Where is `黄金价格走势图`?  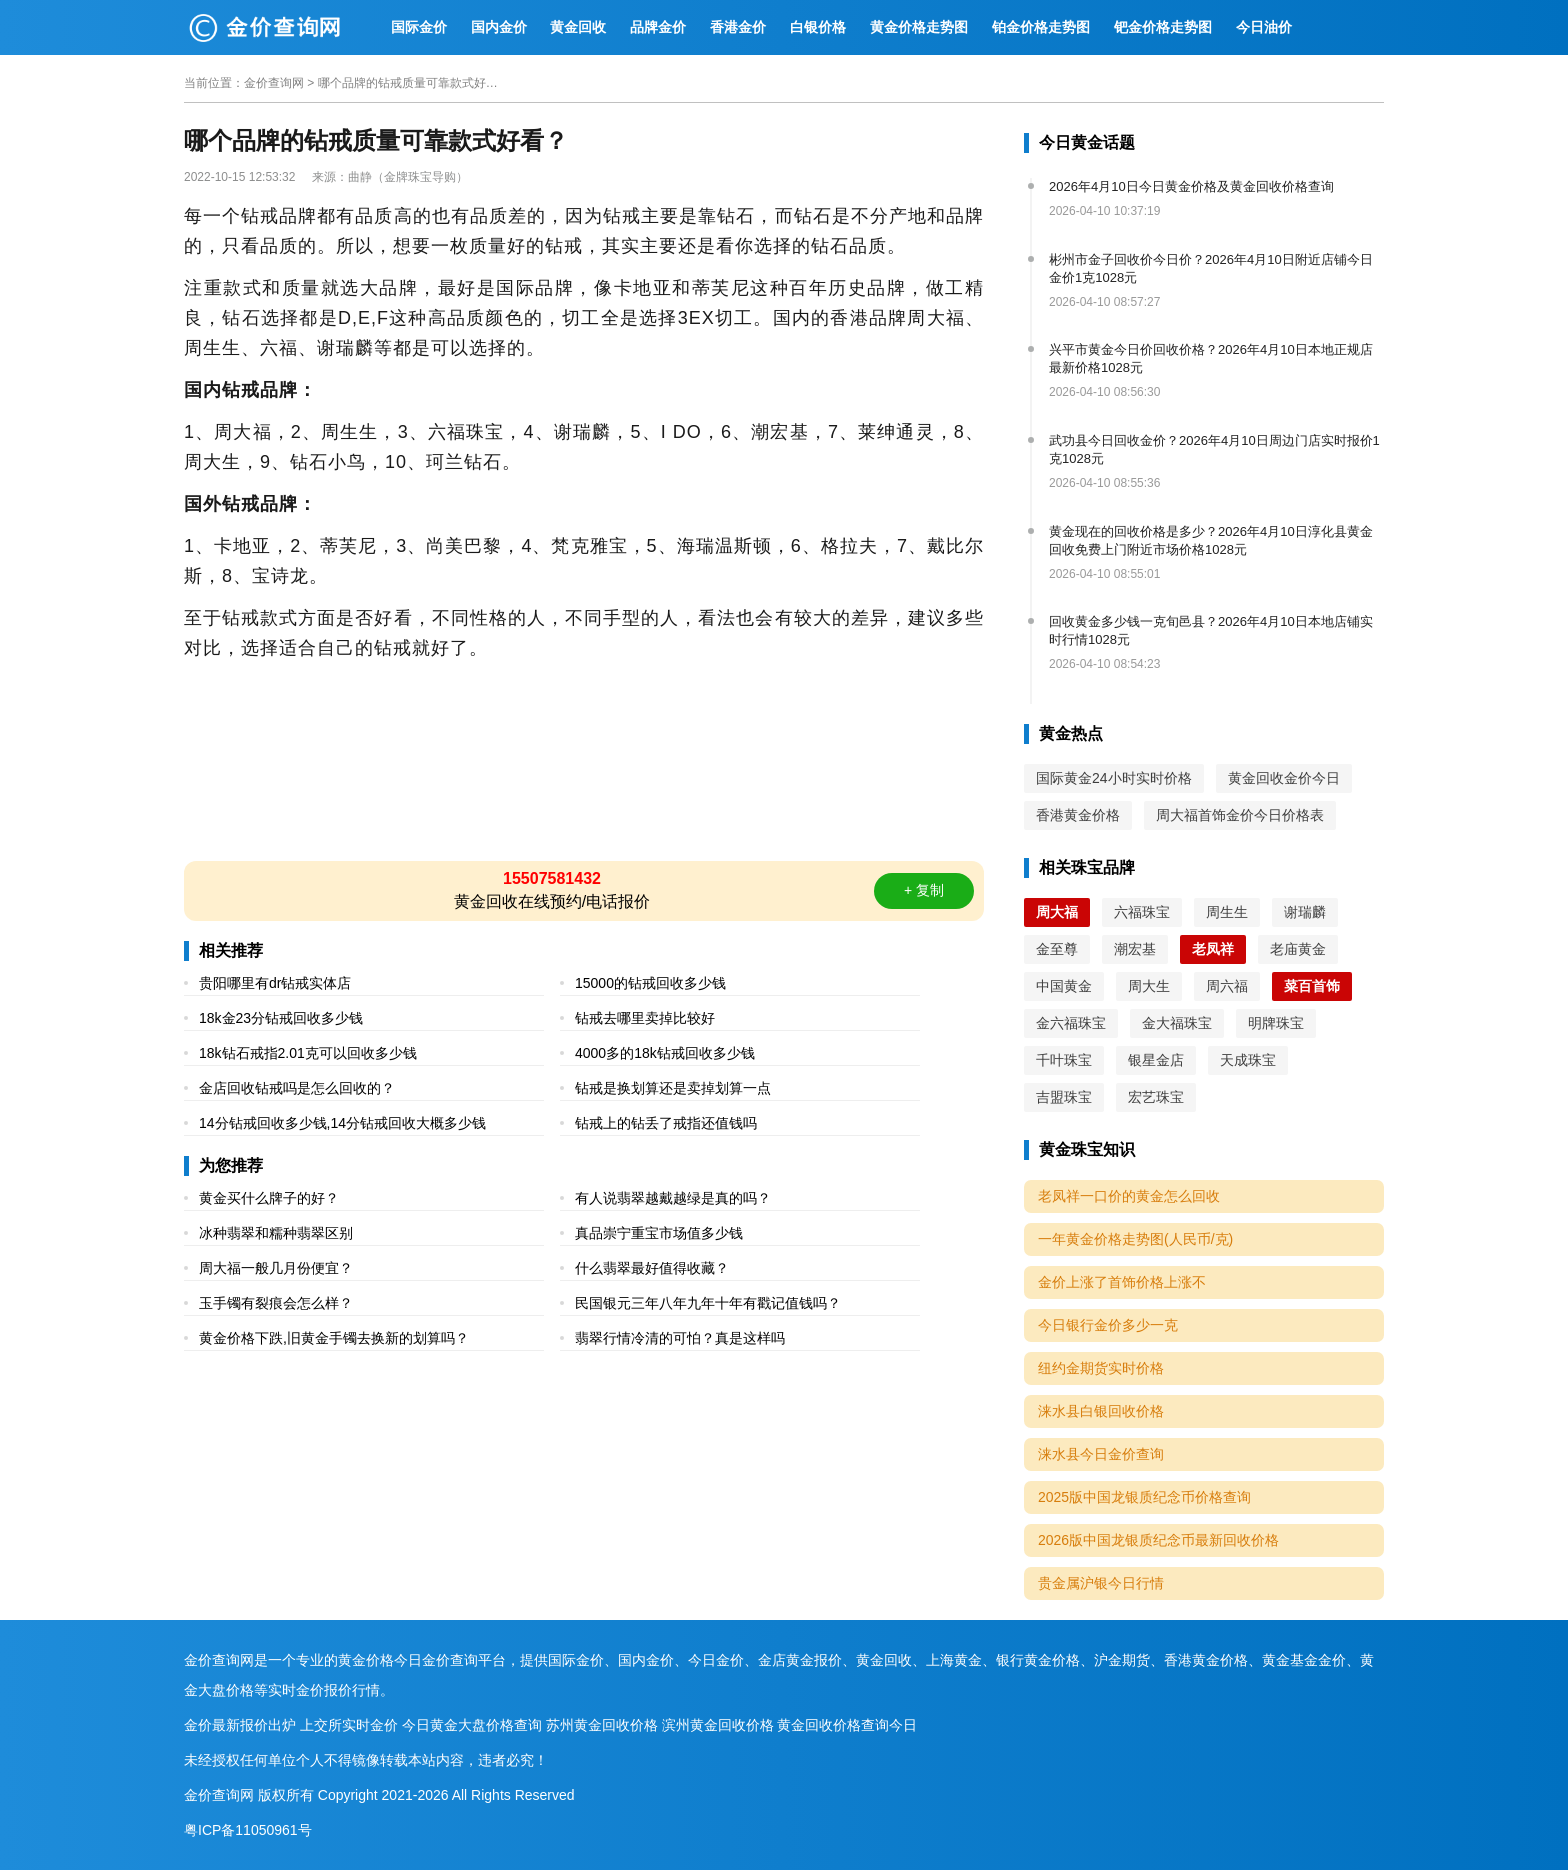
黄金价格走势图 is located at coordinates (919, 27).